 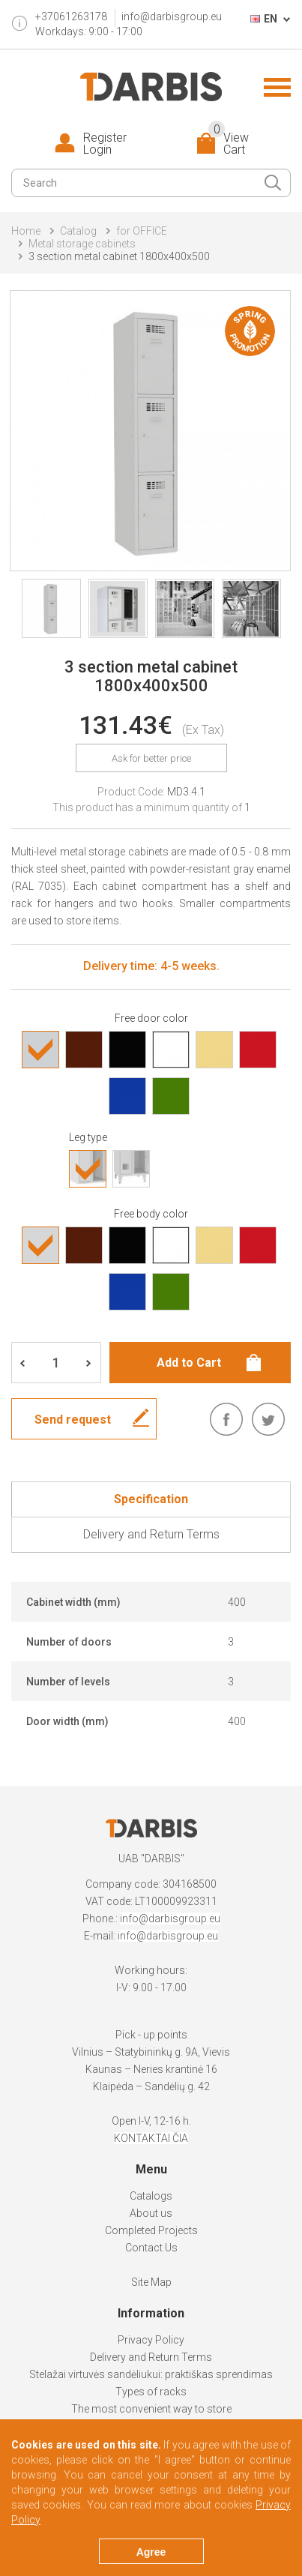 What do you see at coordinates (151, 2409) in the screenshot?
I see `The most convenient way to store` at bounding box center [151, 2409].